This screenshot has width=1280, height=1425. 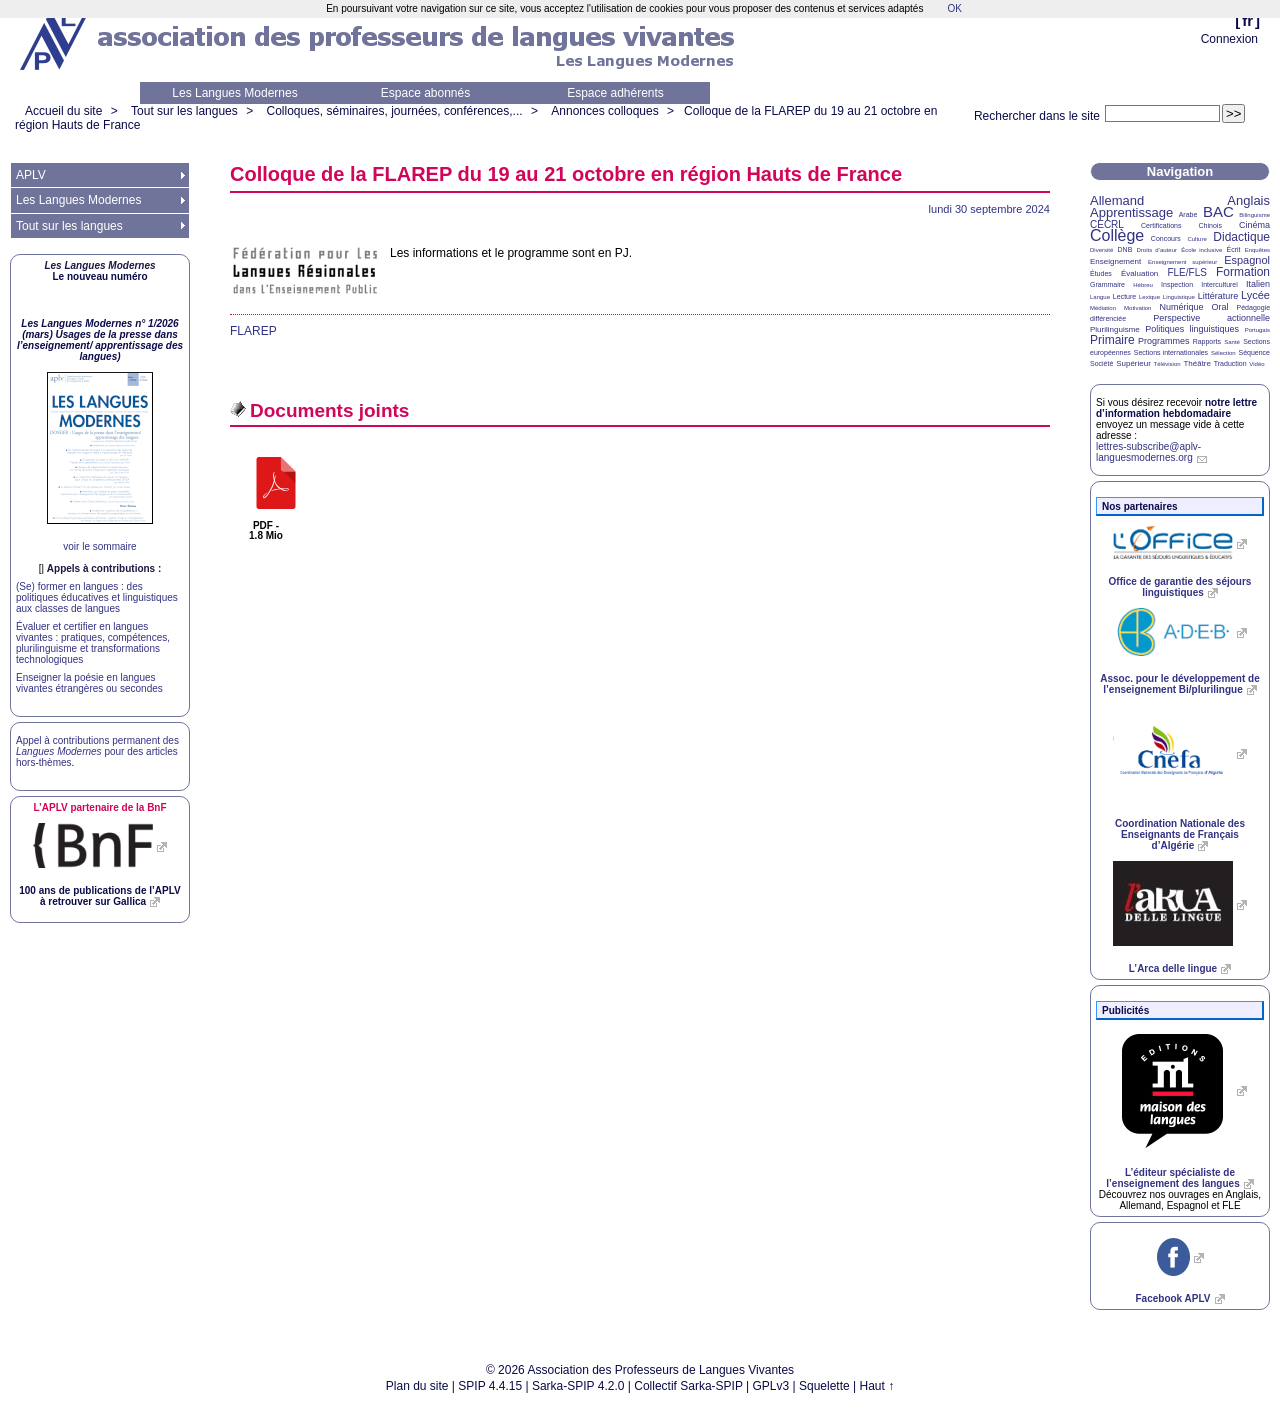 What do you see at coordinates (1133, 363) in the screenshot?
I see `Supérieur` at bounding box center [1133, 363].